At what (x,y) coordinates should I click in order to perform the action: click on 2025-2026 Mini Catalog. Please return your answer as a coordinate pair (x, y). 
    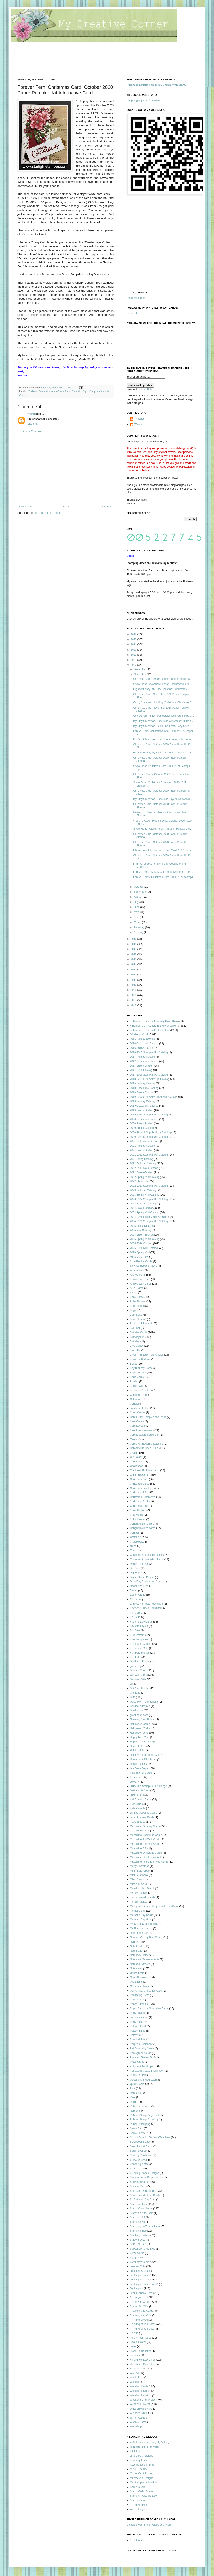
    Looking at the image, I should click on (144, 1248).